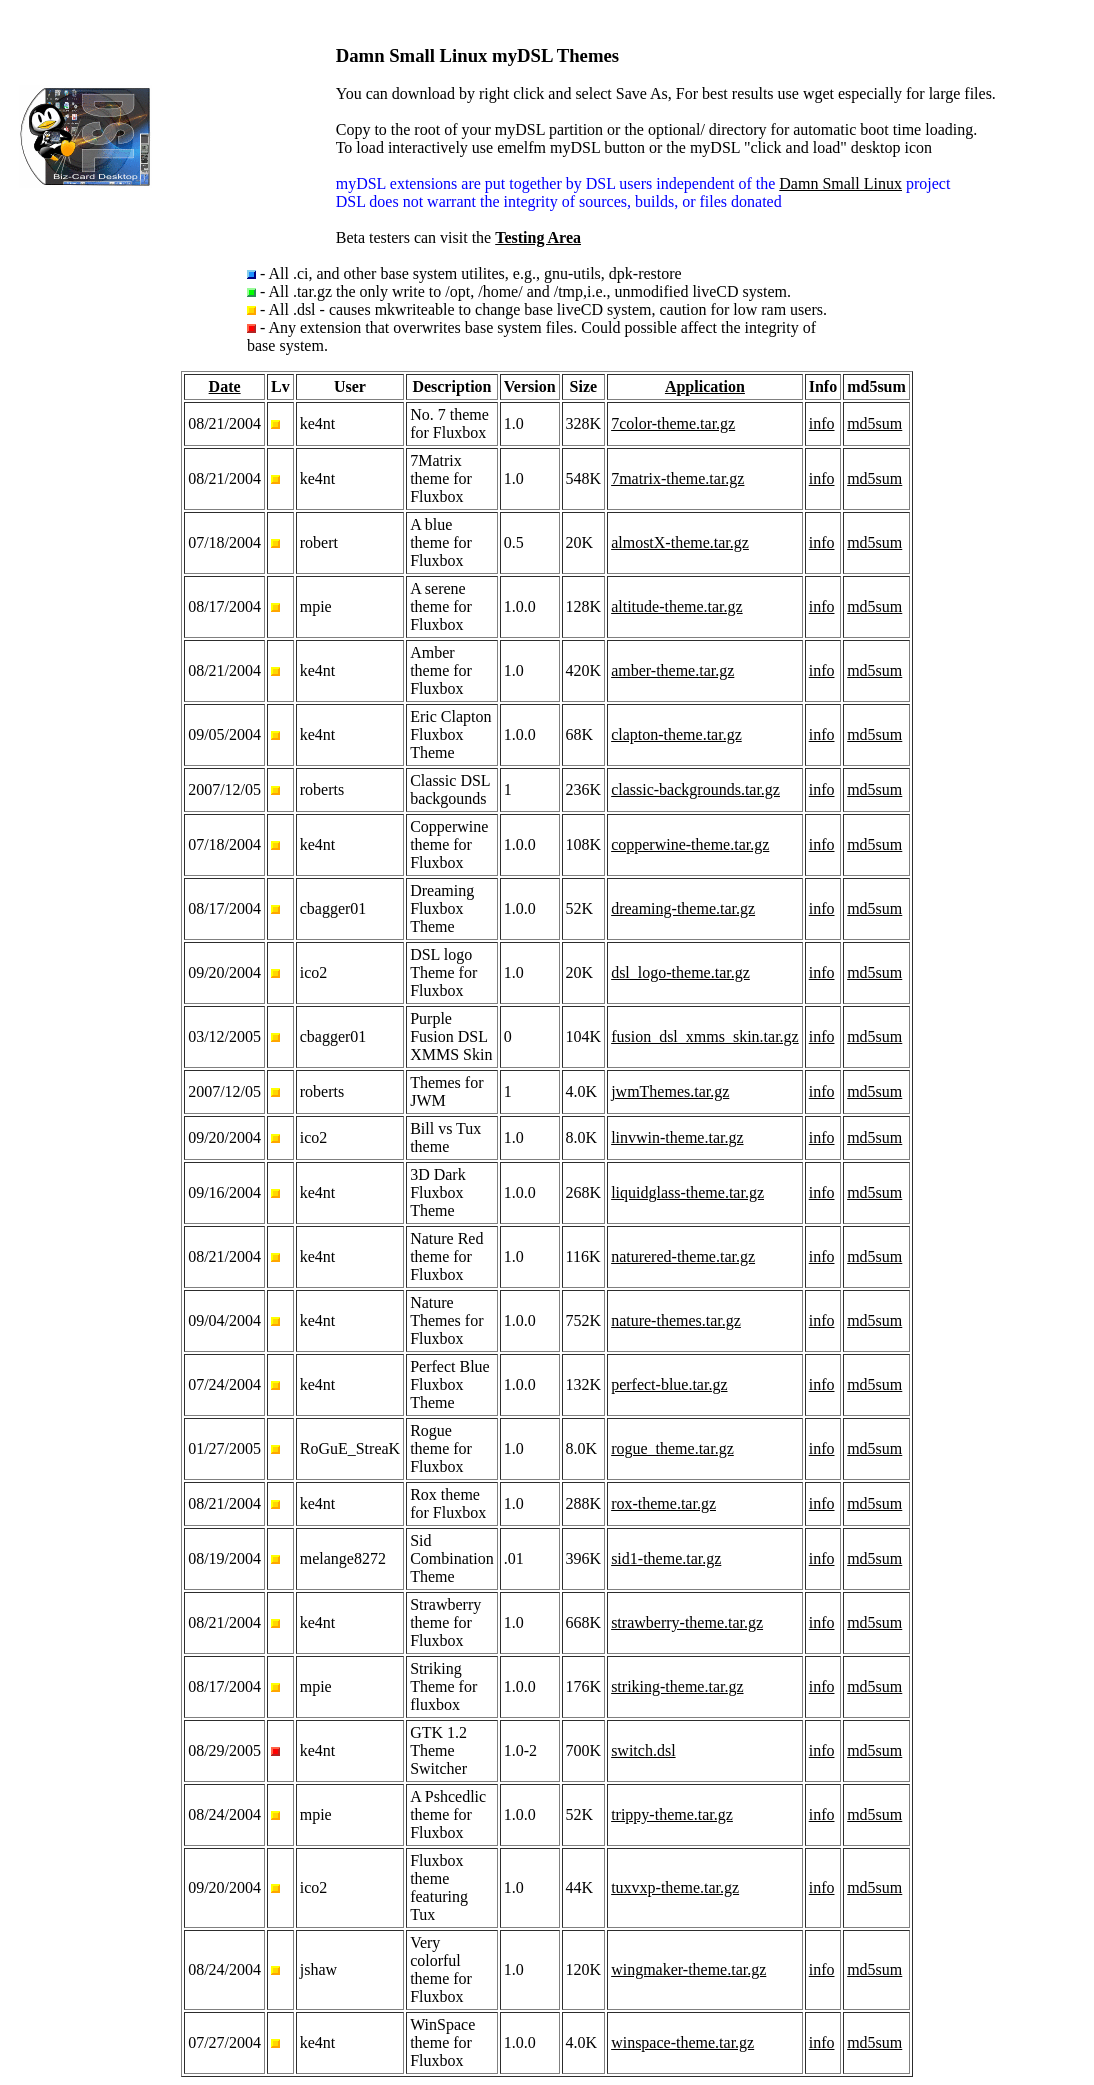 The width and height of the screenshot is (1094, 2085). What do you see at coordinates (677, 606) in the screenshot?
I see `altitude-theme.tar.gz` at bounding box center [677, 606].